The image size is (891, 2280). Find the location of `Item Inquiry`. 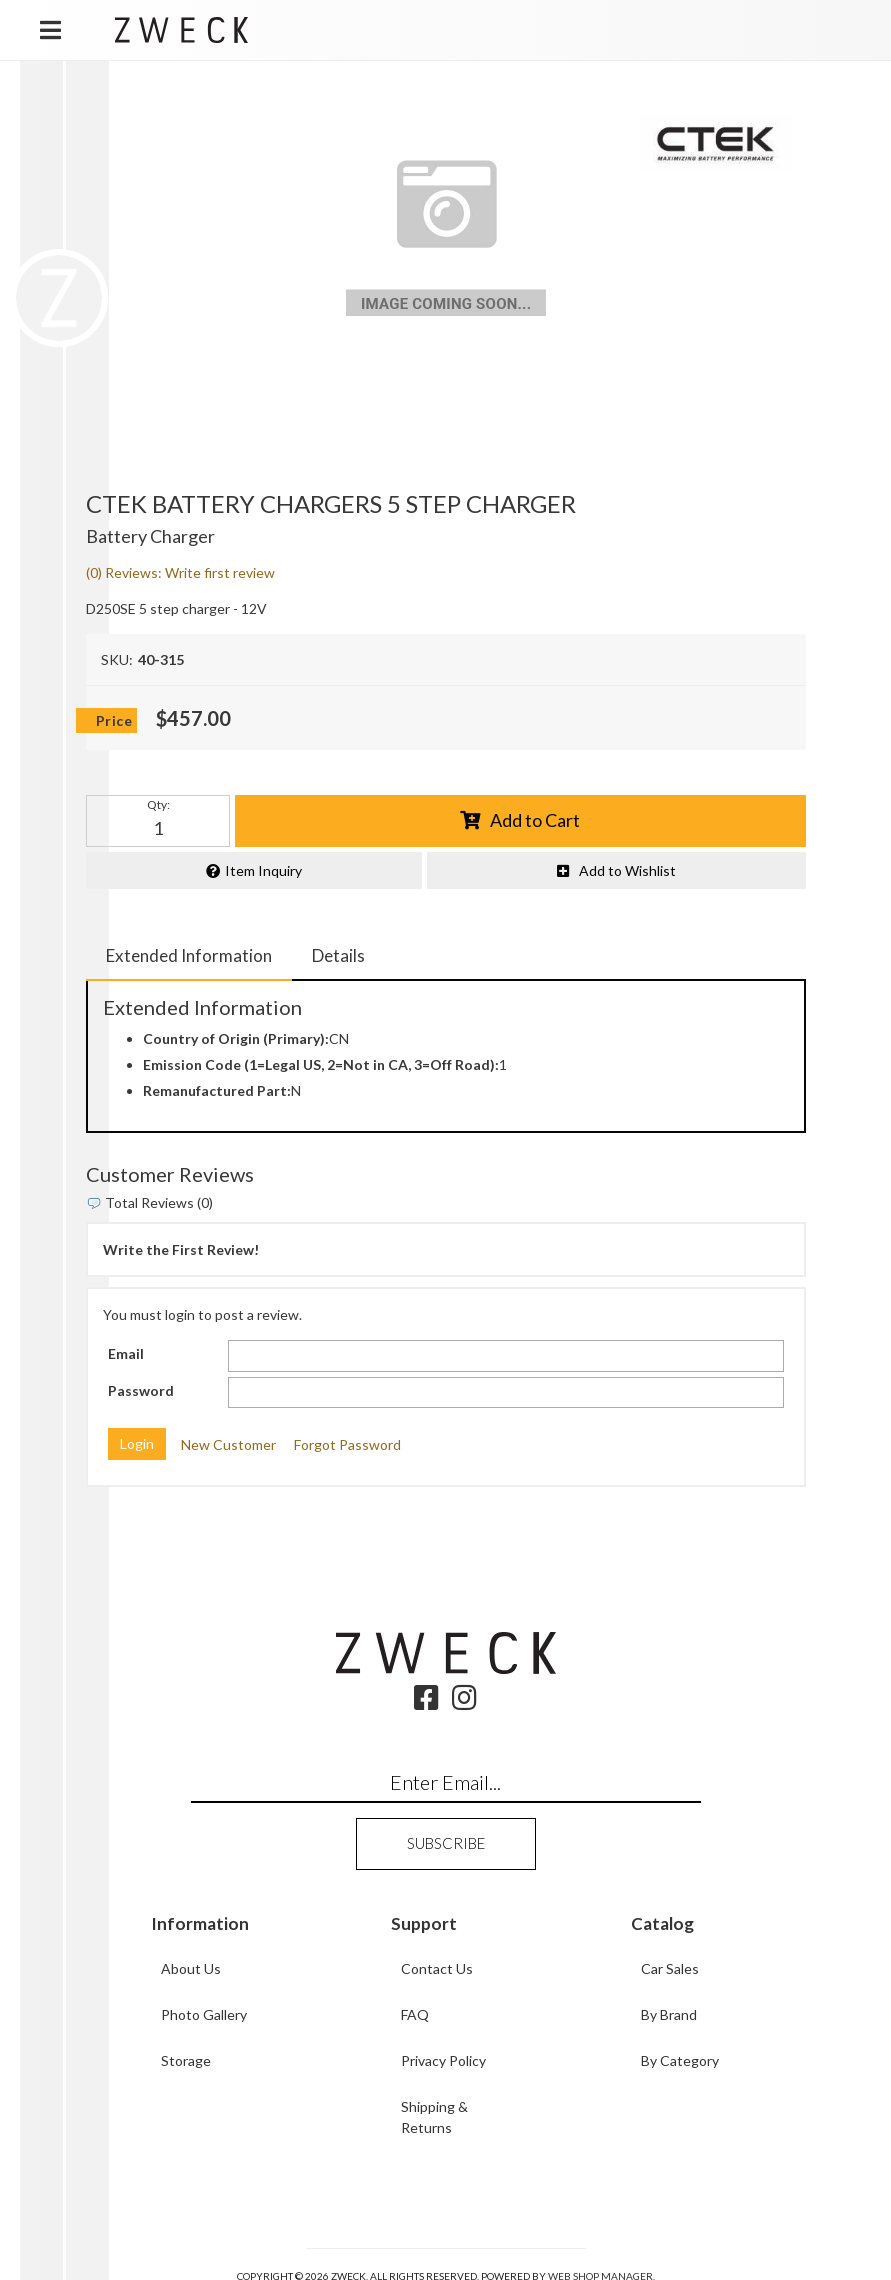

Item Inquiry is located at coordinates (263, 870).